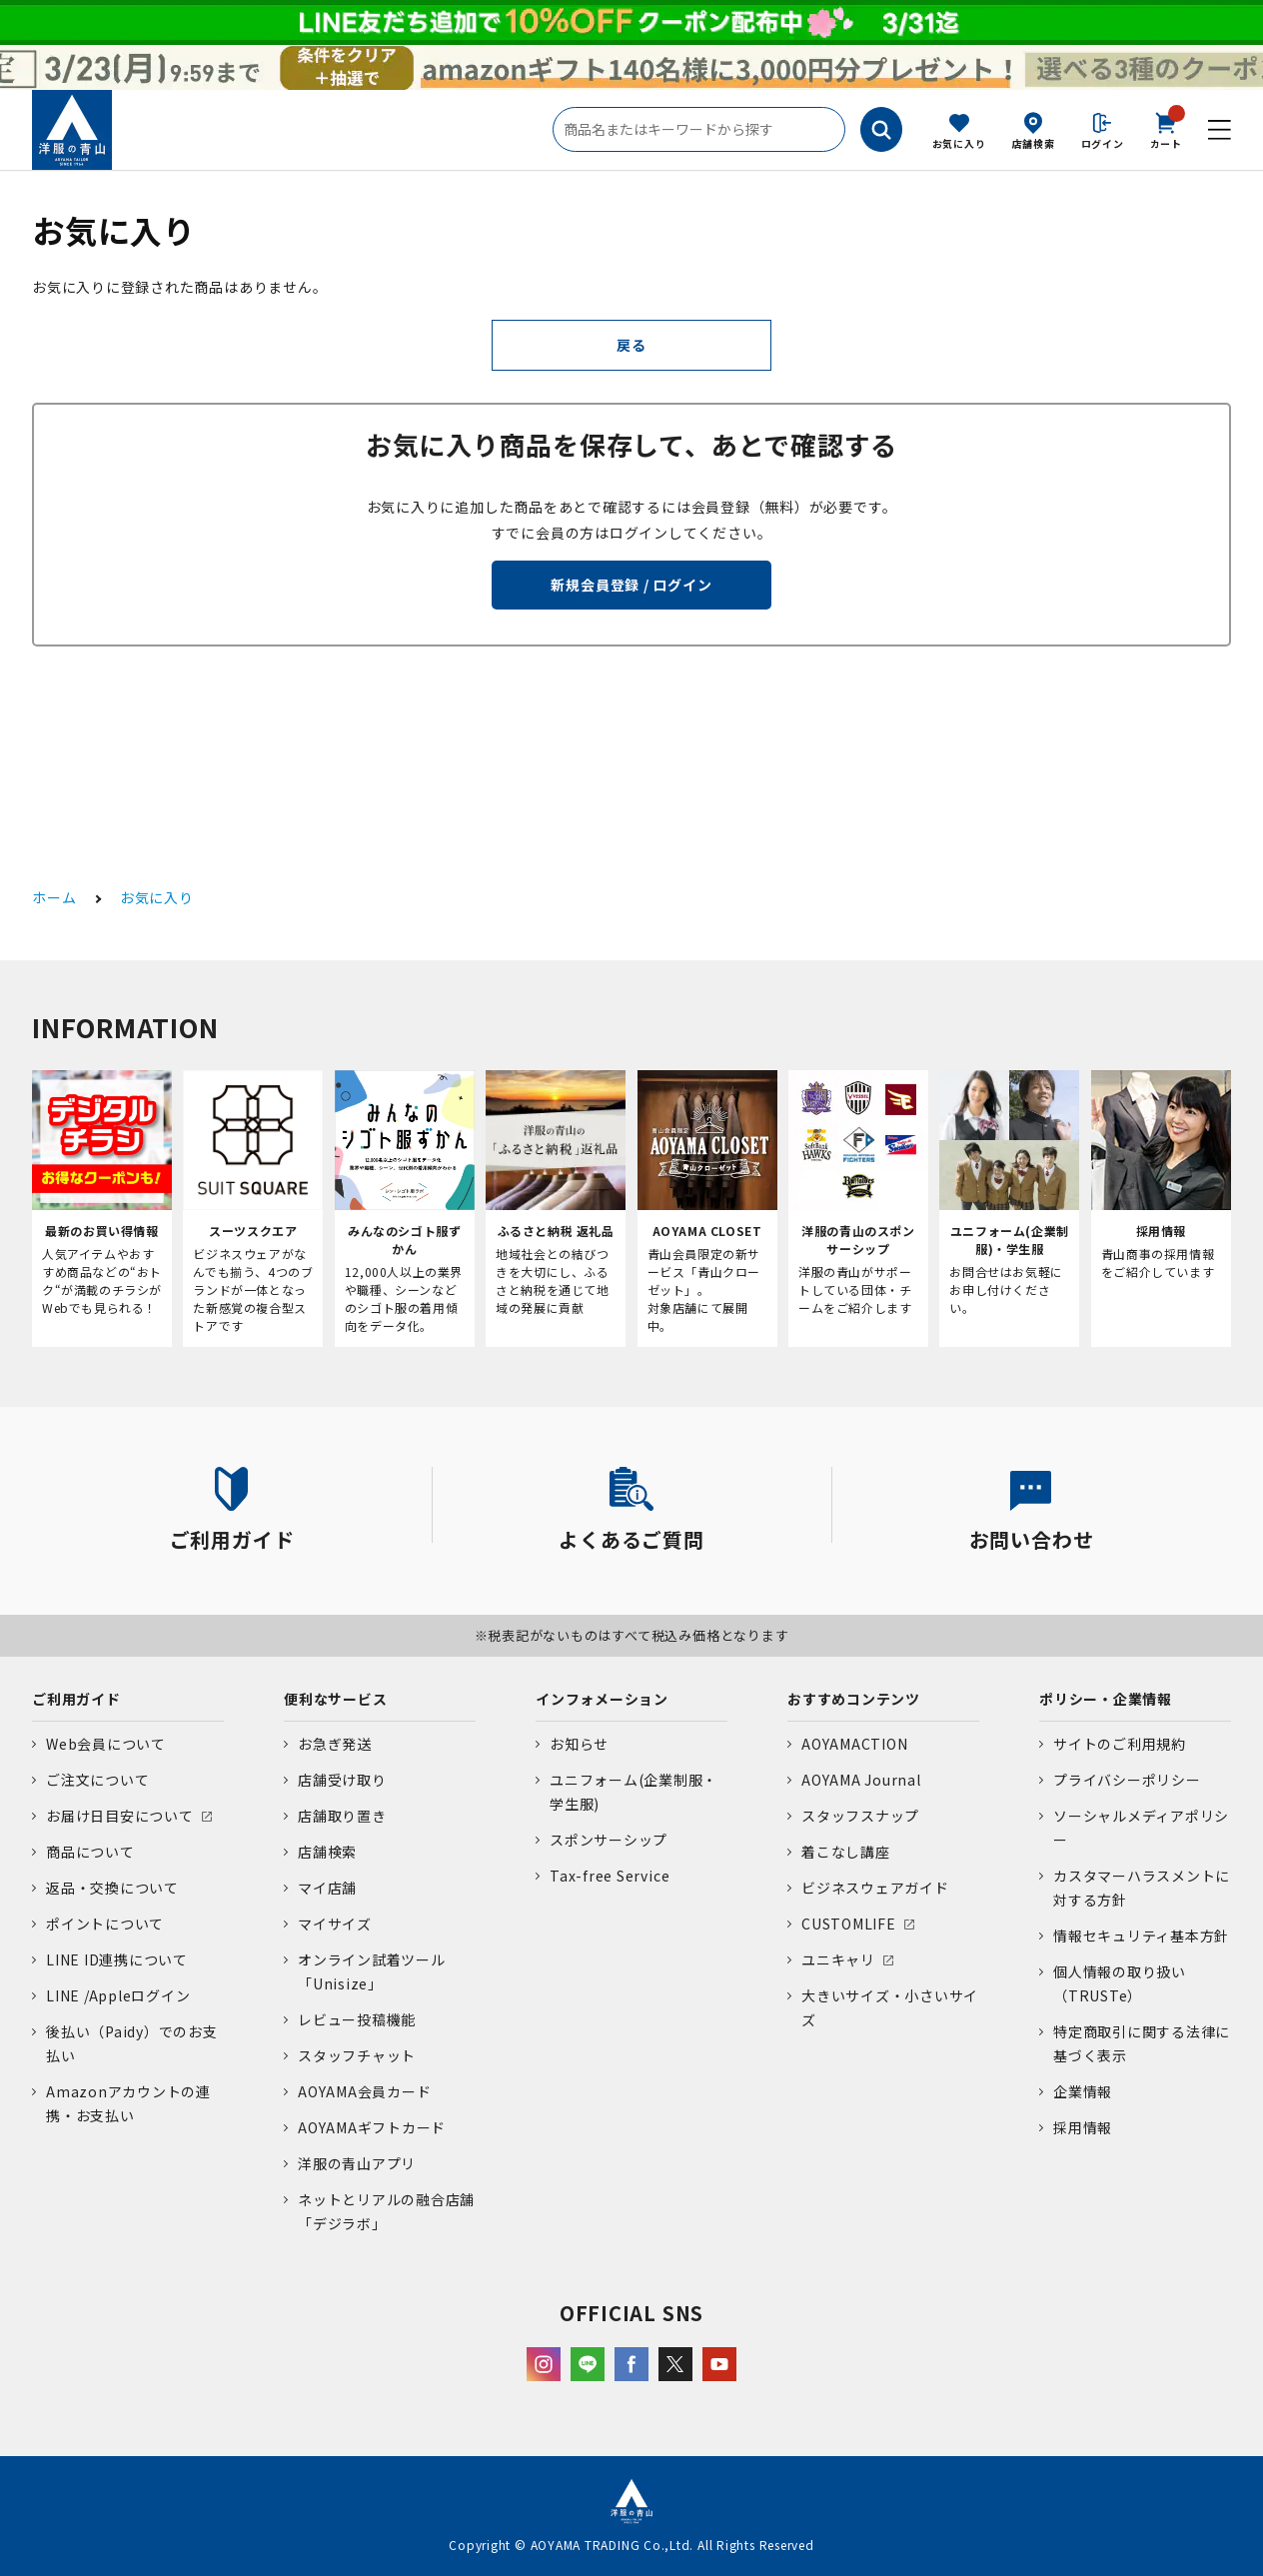  Describe the element at coordinates (105, 1923) in the screenshot. I see `ポイントについて` at that location.